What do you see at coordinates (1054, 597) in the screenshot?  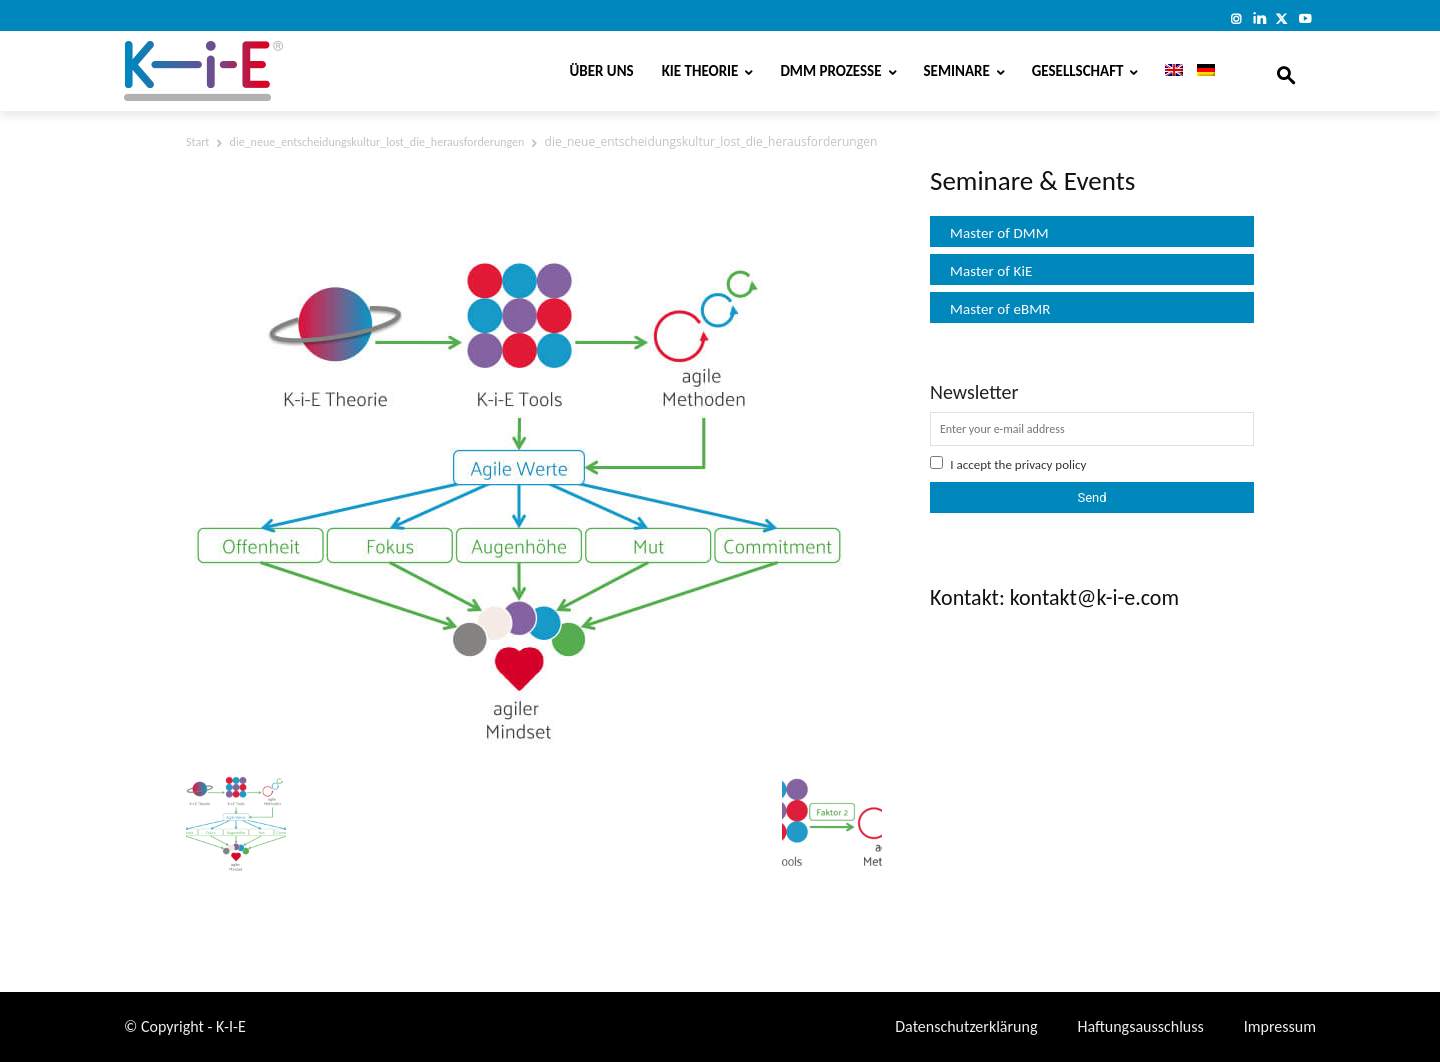 I see `Kontakt: kontakt@k-i-e.com` at bounding box center [1054, 597].